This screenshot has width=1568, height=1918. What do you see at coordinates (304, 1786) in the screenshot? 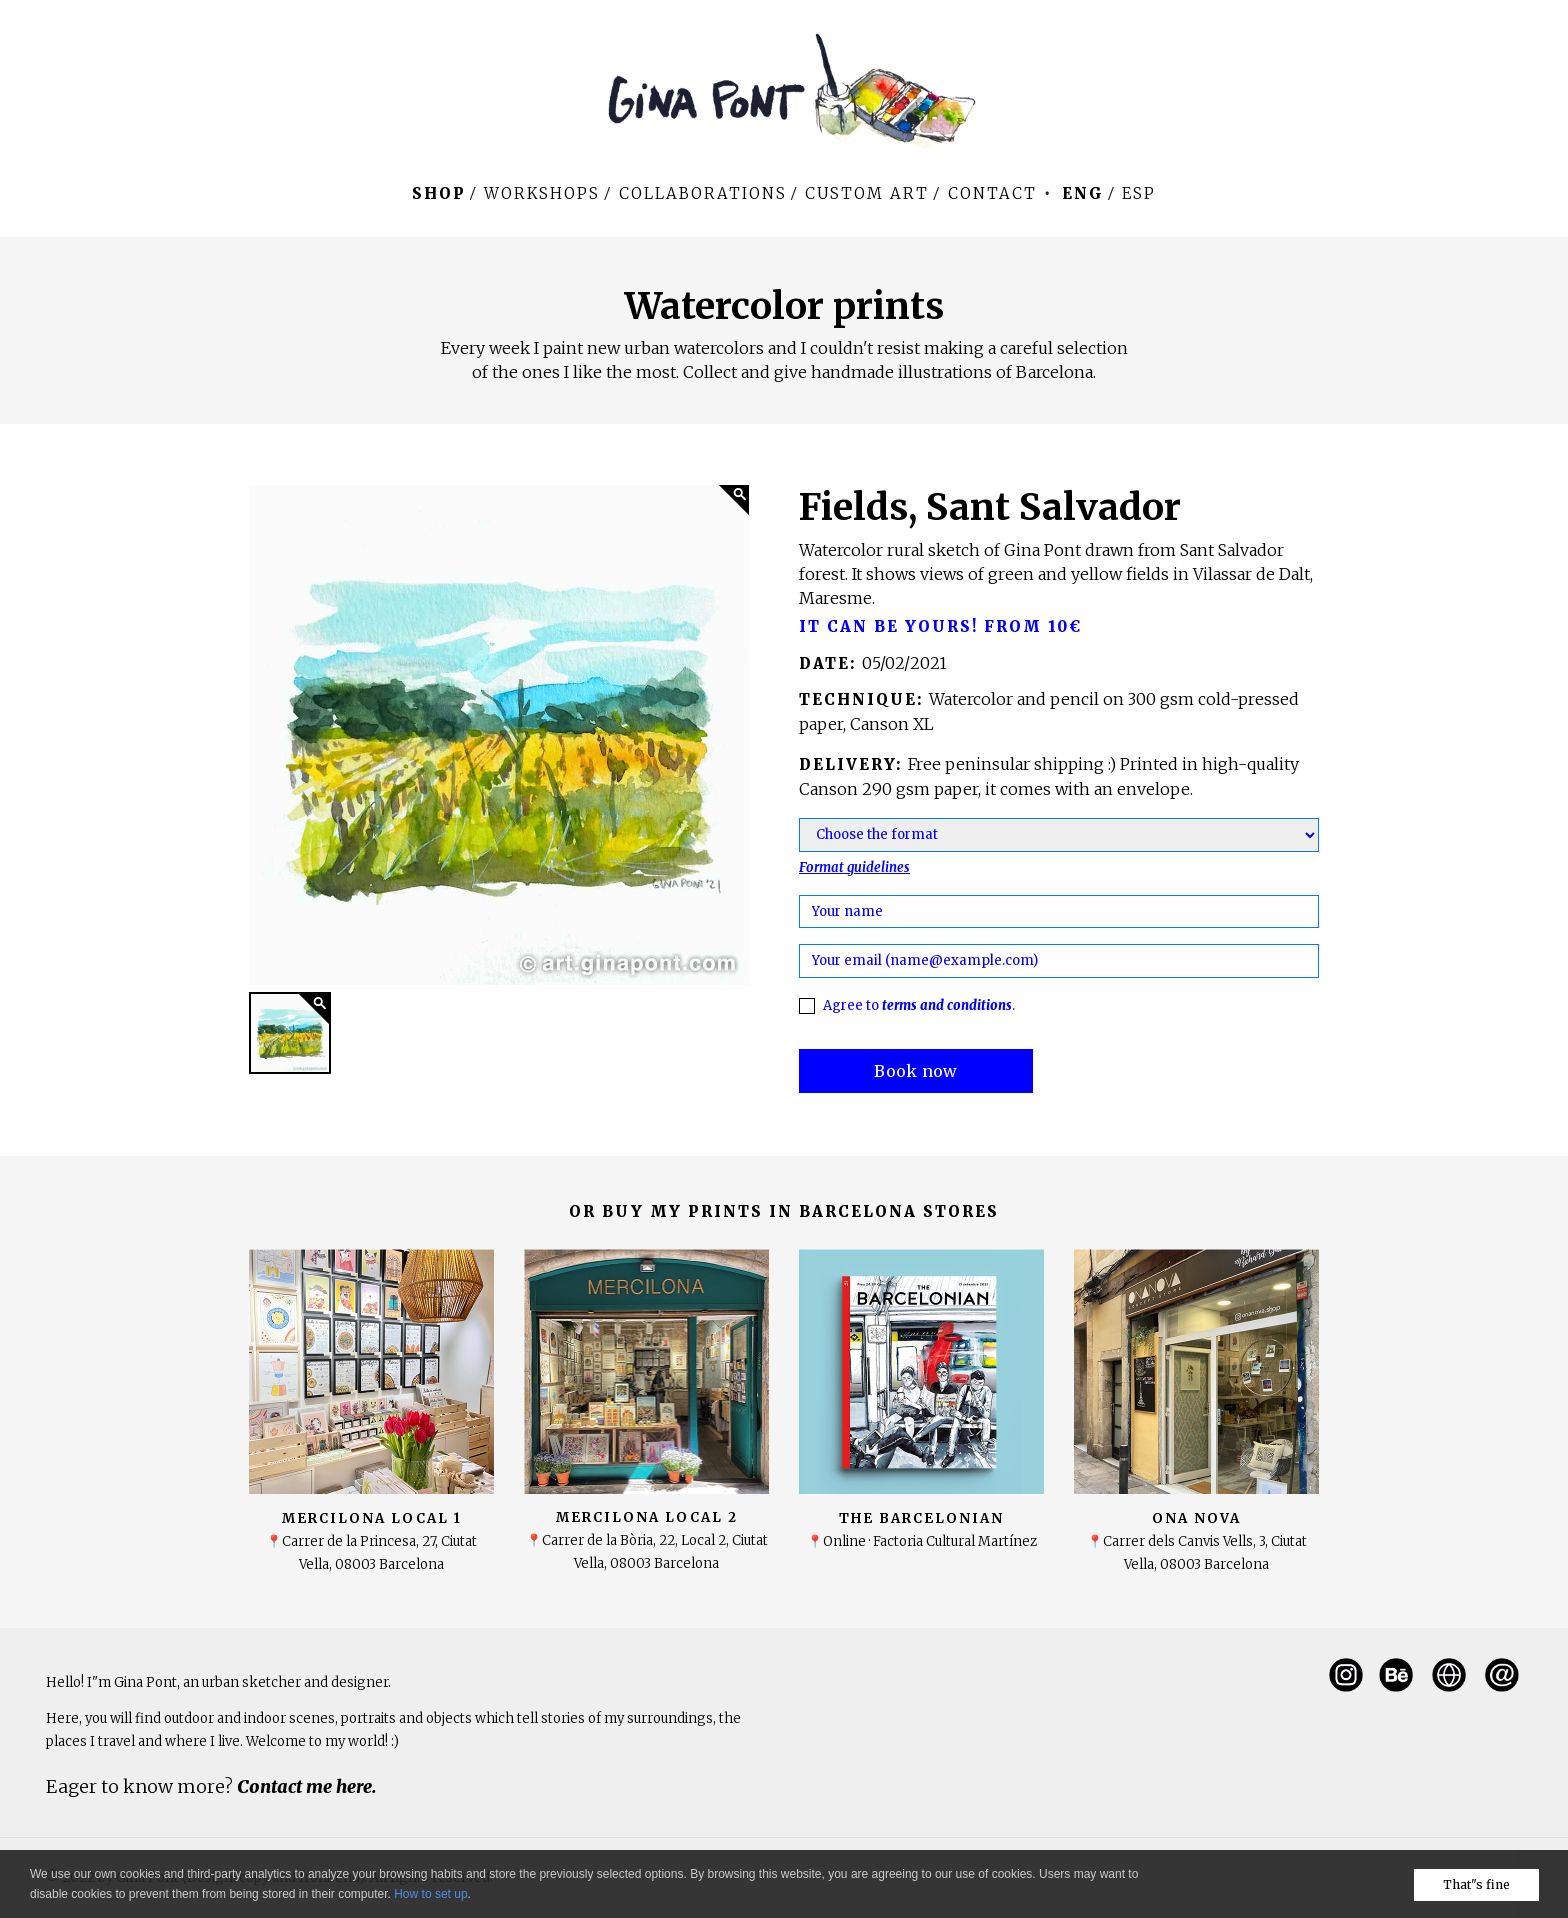
I see `Contact me here` at bounding box center [304, 1786].